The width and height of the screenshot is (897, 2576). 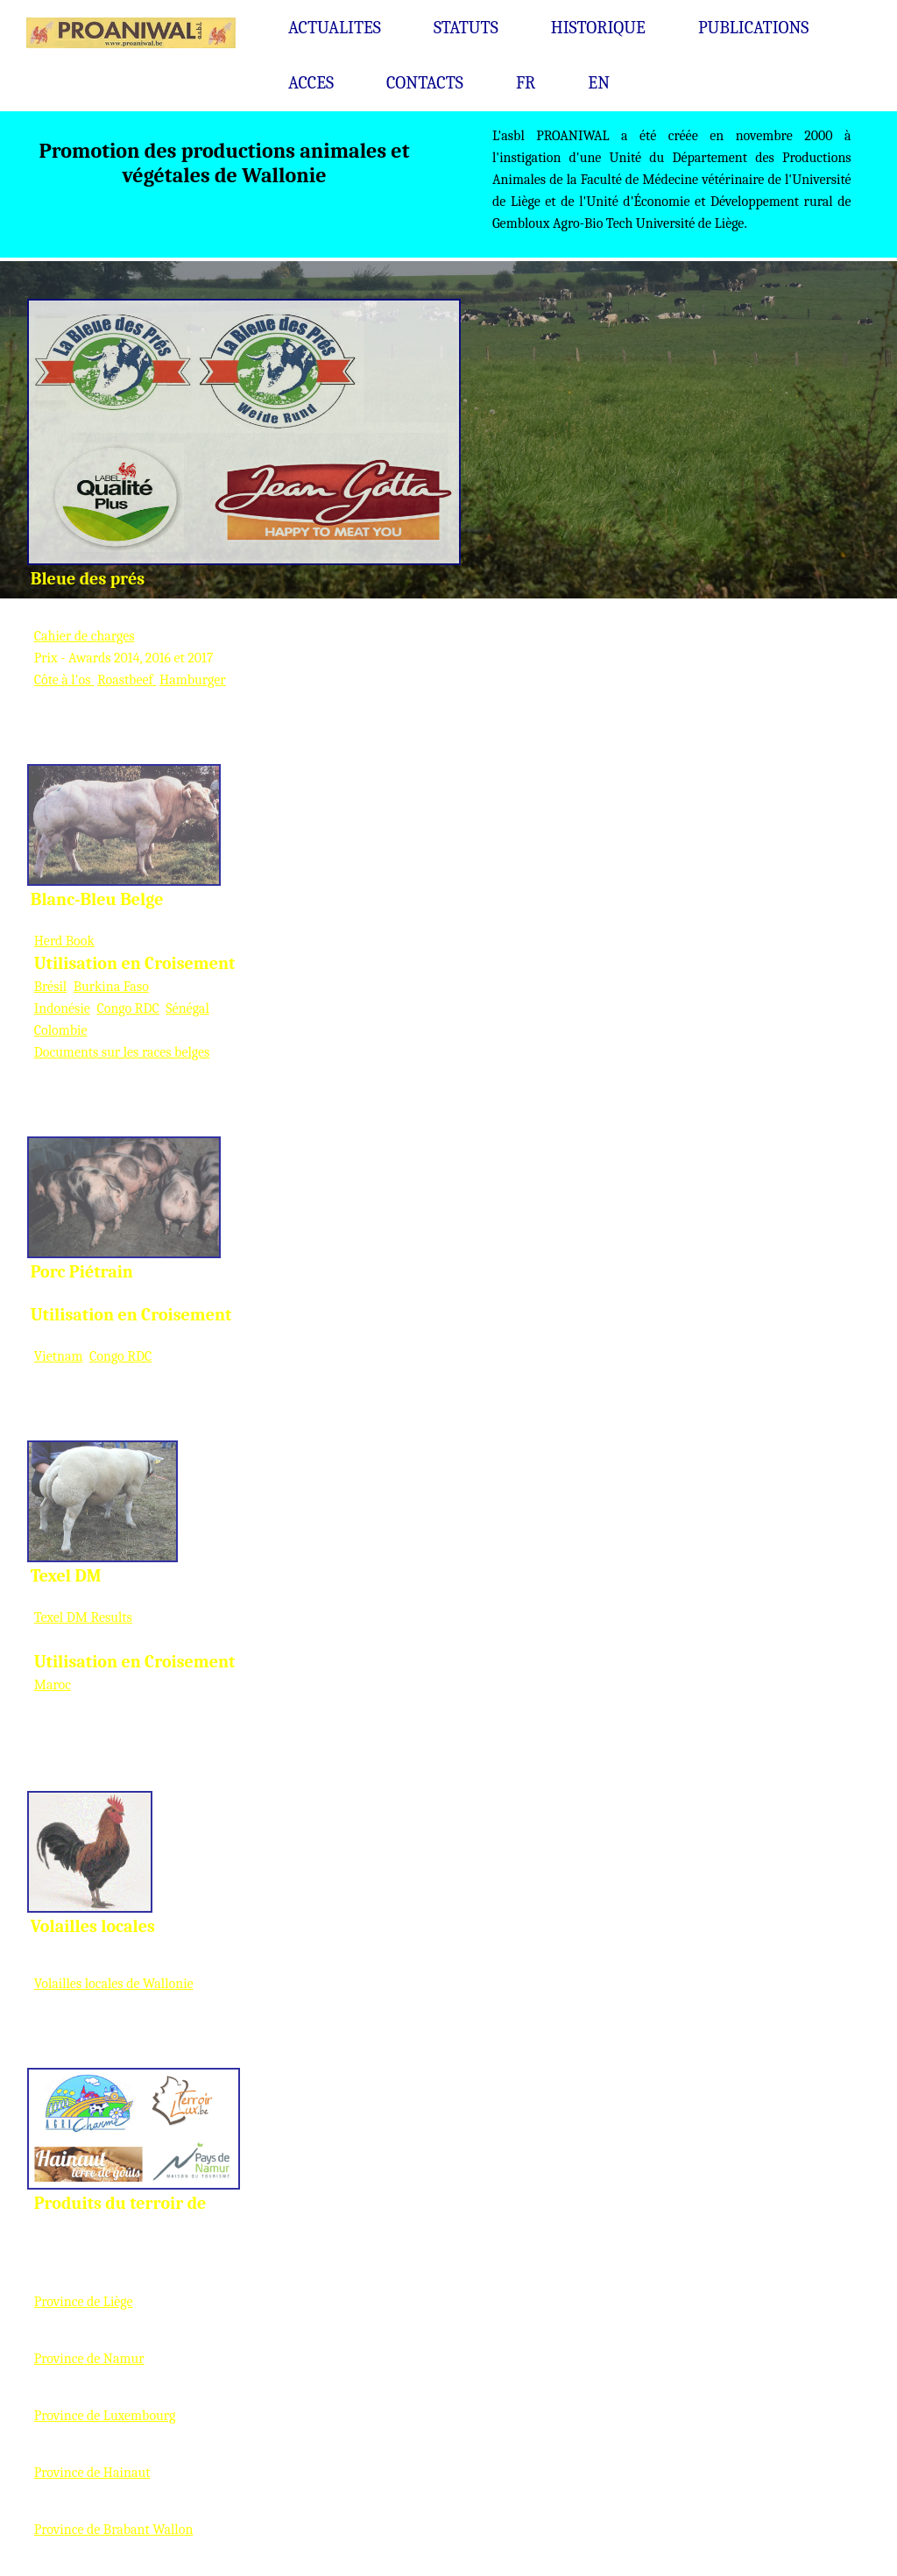 What do you see at coordinates (192, 680) in the screenshot?
I see `Hamburger` at bounding box center [192, 680].